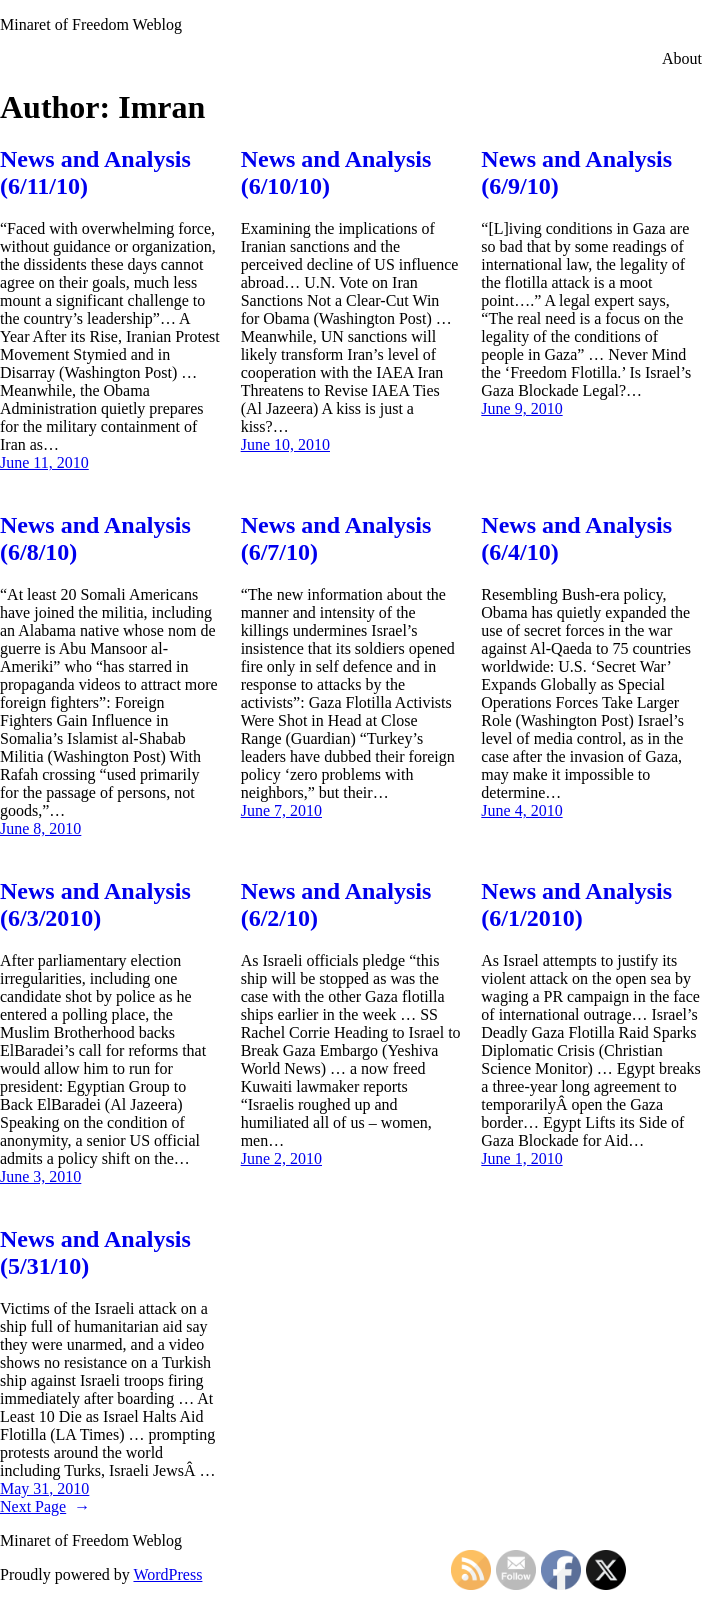  I want to click on June 10, 2010, so click(285, 444).